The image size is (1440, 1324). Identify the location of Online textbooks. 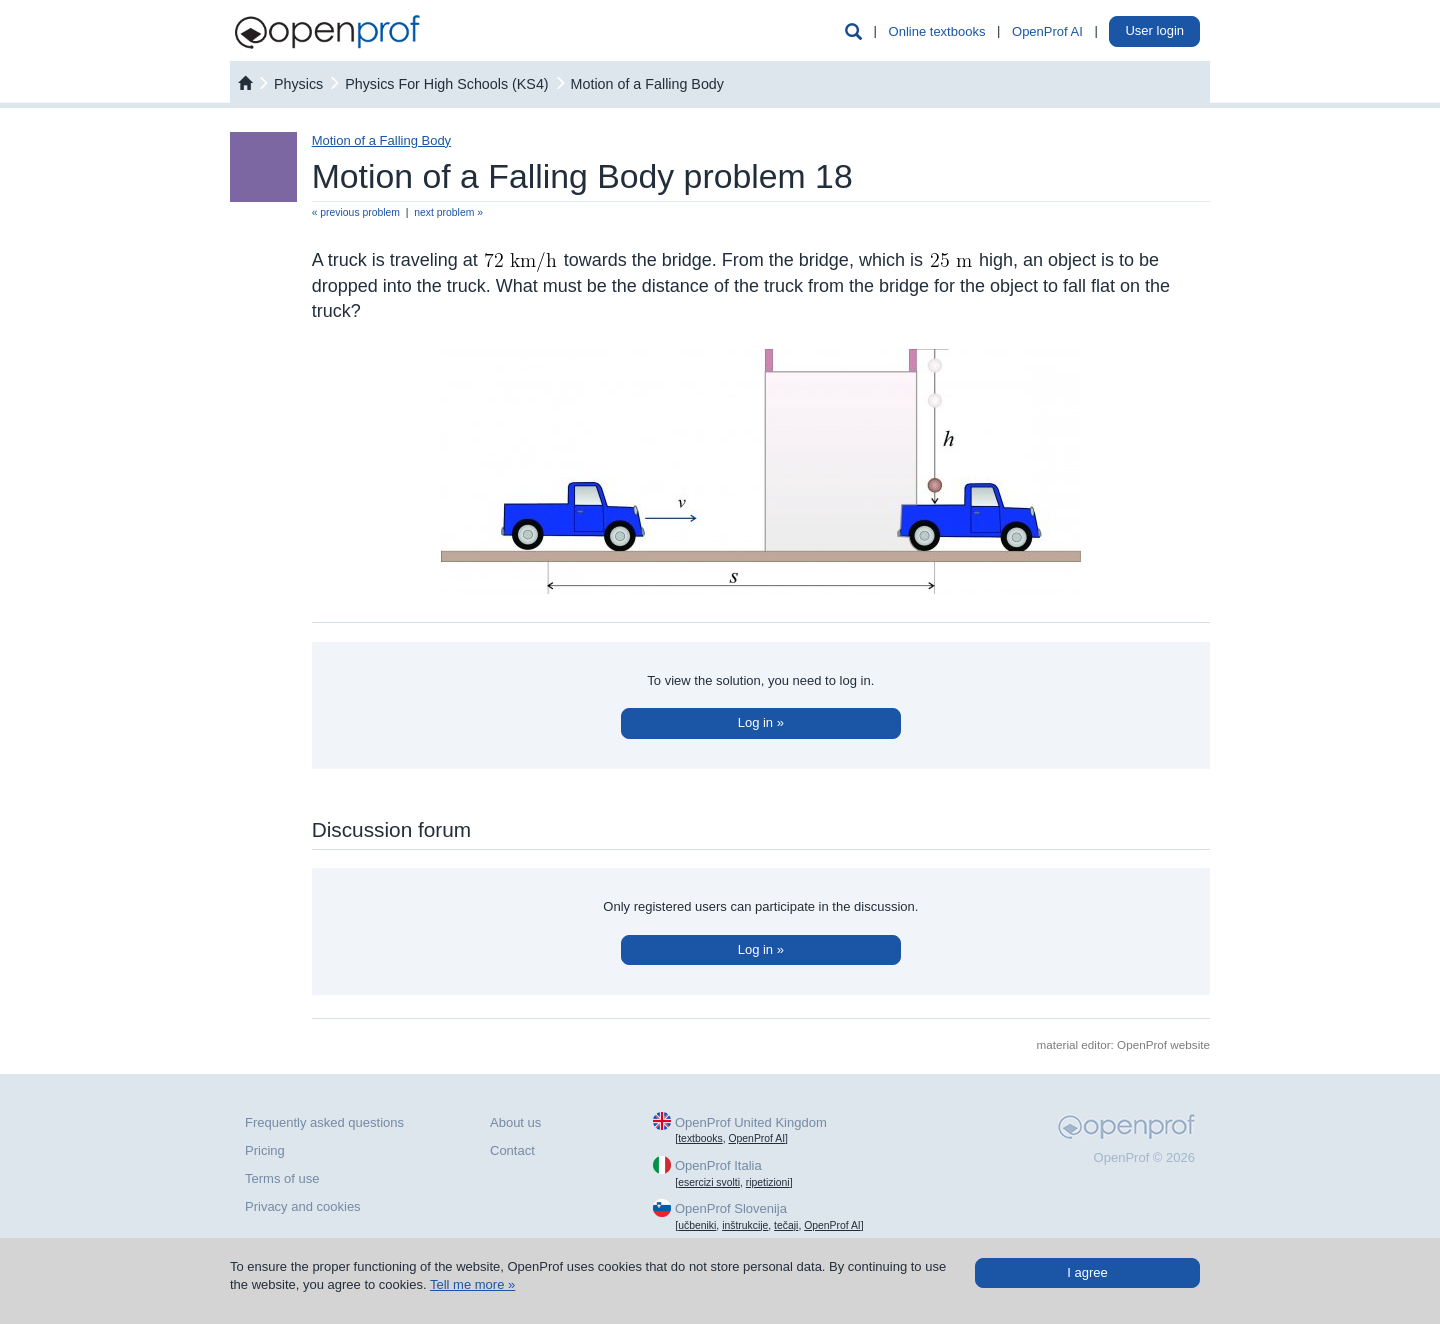
(937, 31).